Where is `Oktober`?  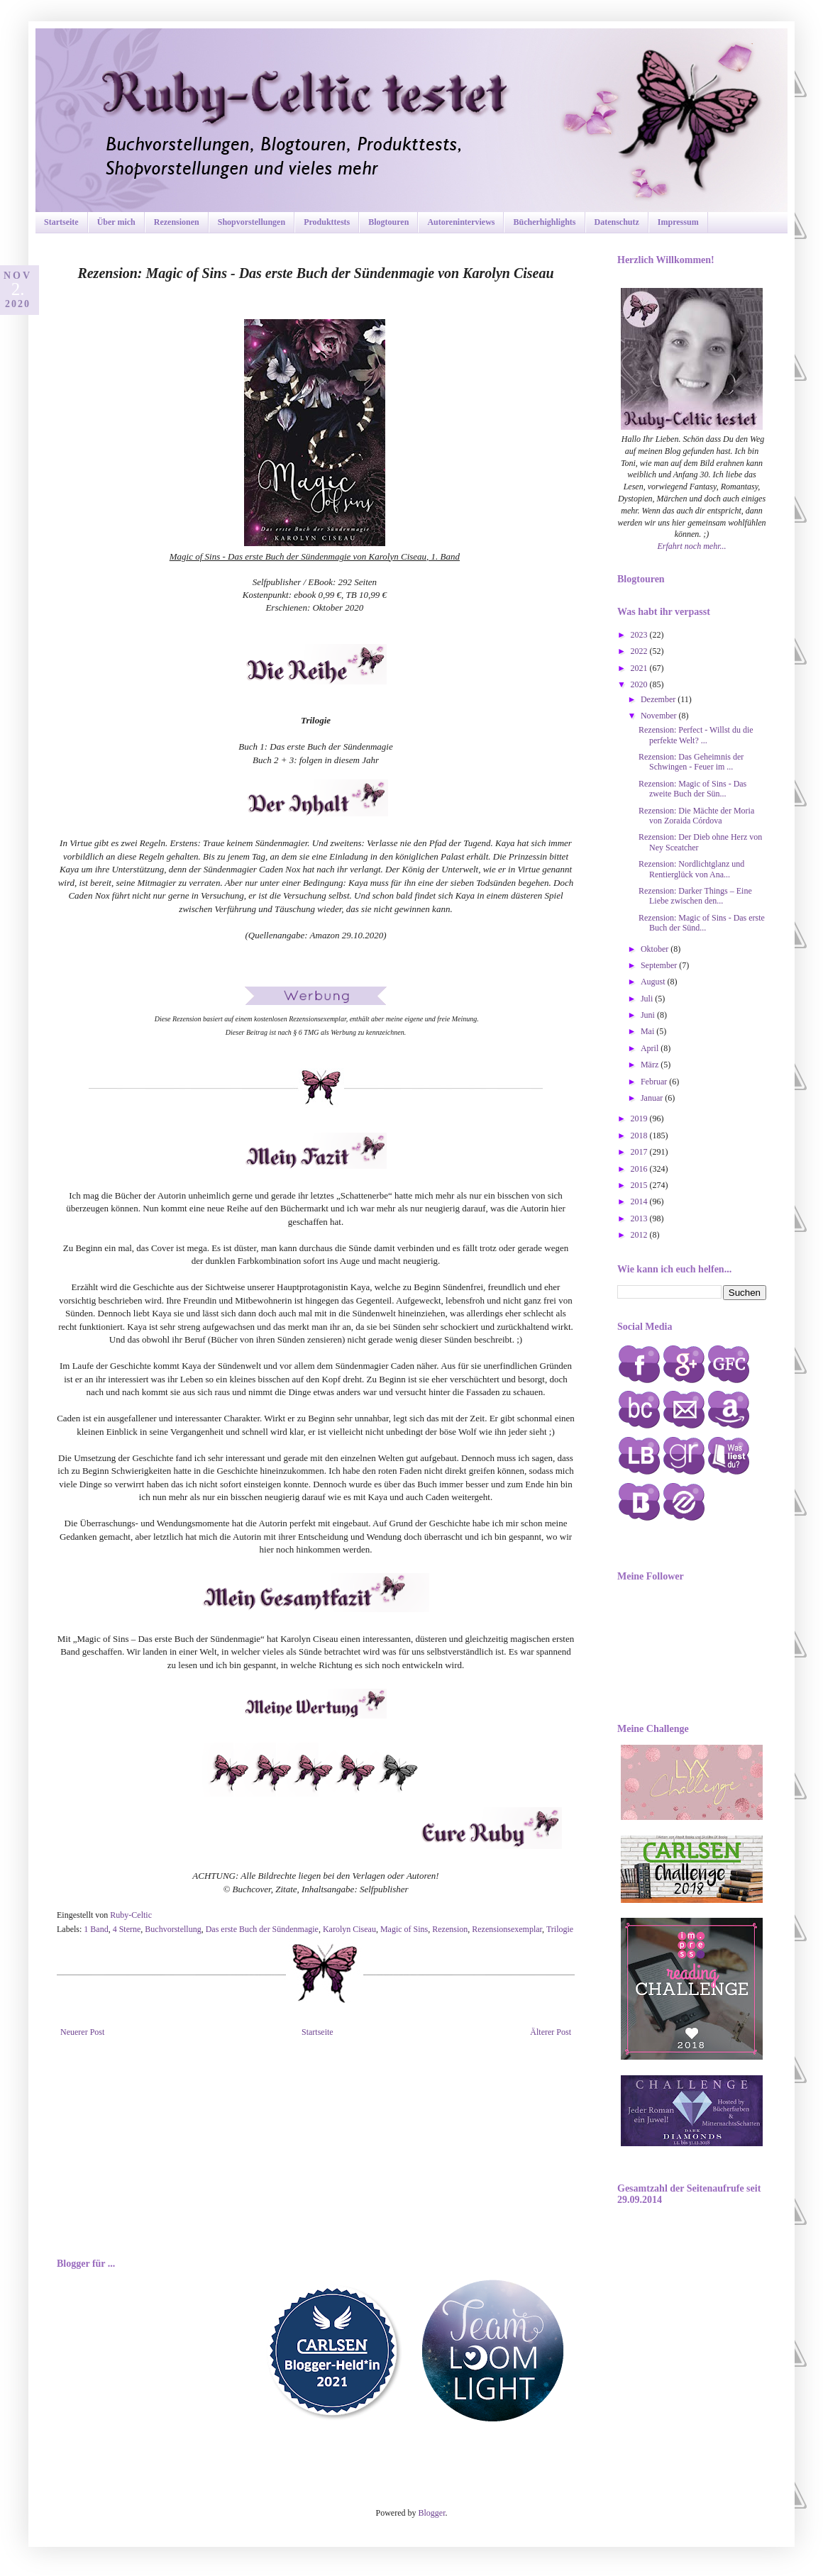 Oktober is located at coordinates (655, 949).